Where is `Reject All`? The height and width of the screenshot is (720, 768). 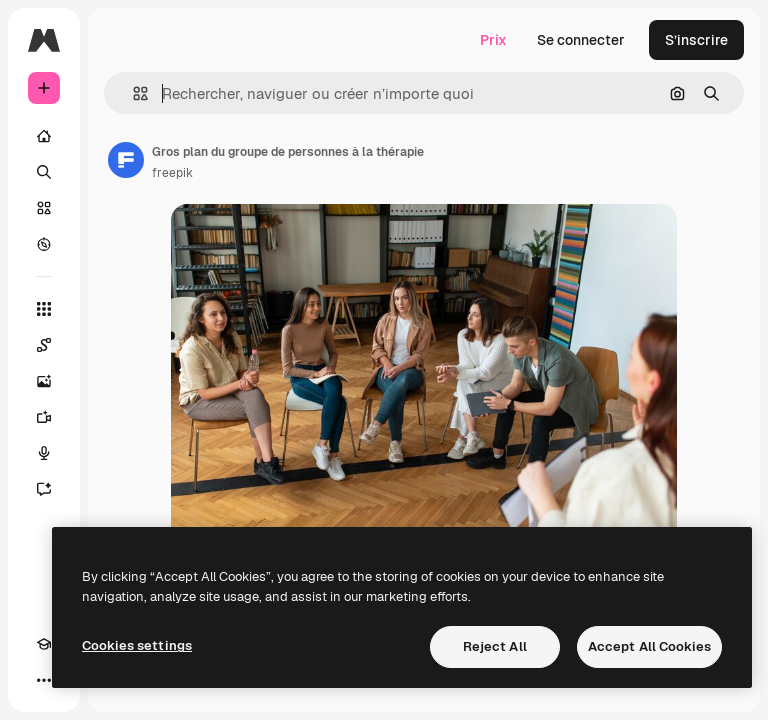
Reject All is located at coordinates (495, 646).